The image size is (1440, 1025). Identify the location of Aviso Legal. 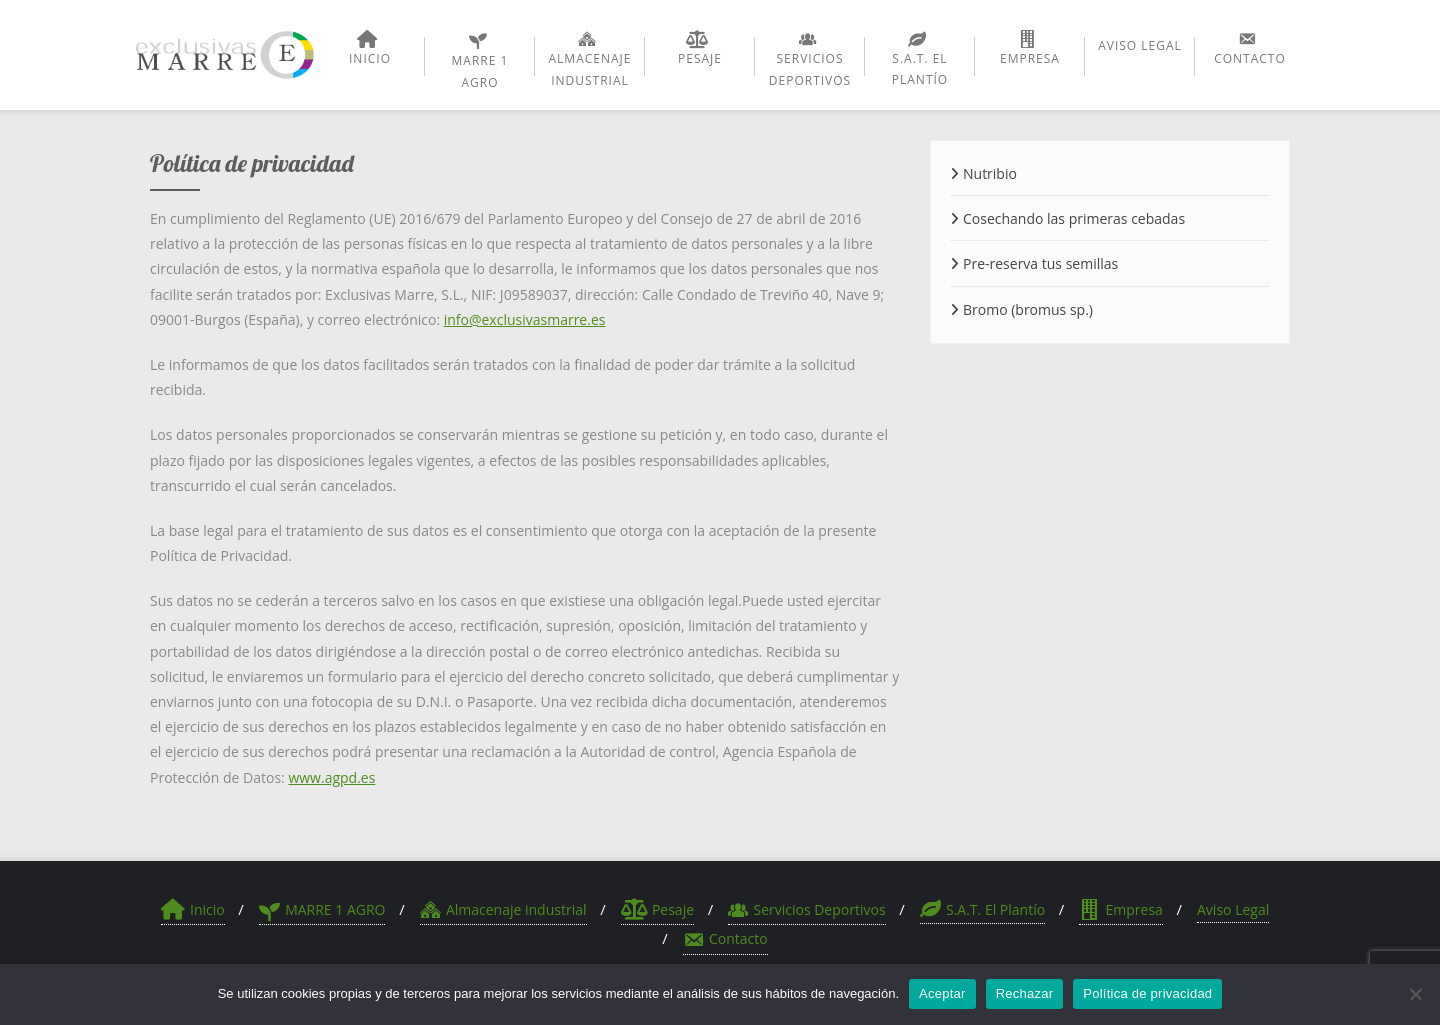
(1233, 909).